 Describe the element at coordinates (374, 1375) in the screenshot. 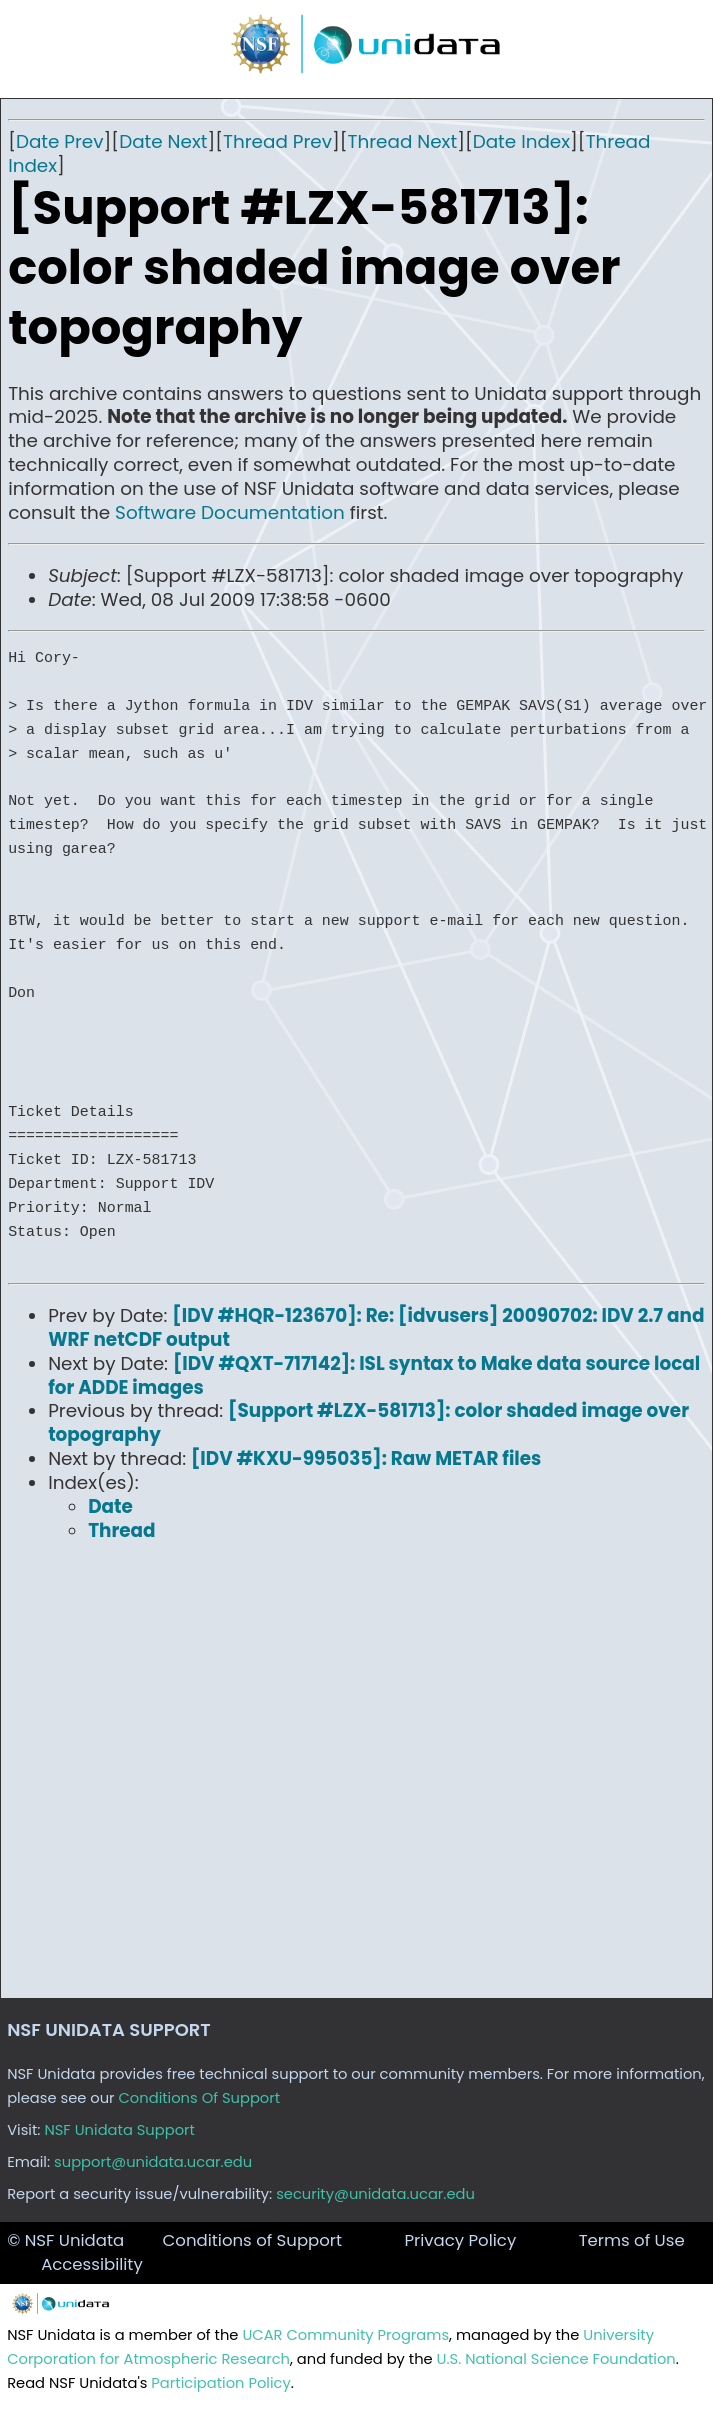

I see `[IDV #QXT-717142]: ISL syntax to Make data source local for ADDE images` at that location.